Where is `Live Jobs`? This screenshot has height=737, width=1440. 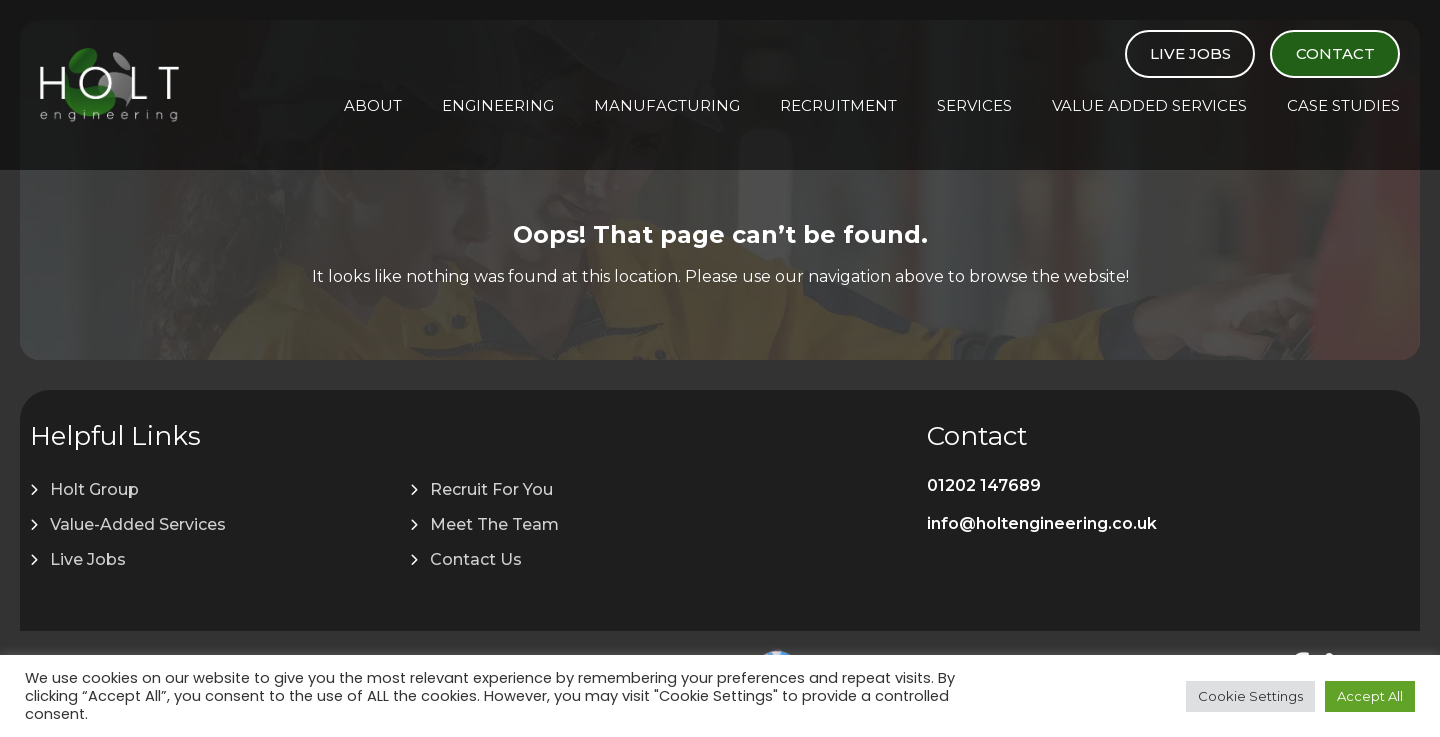
Live Jobs is located at coordinates (1190, 53).